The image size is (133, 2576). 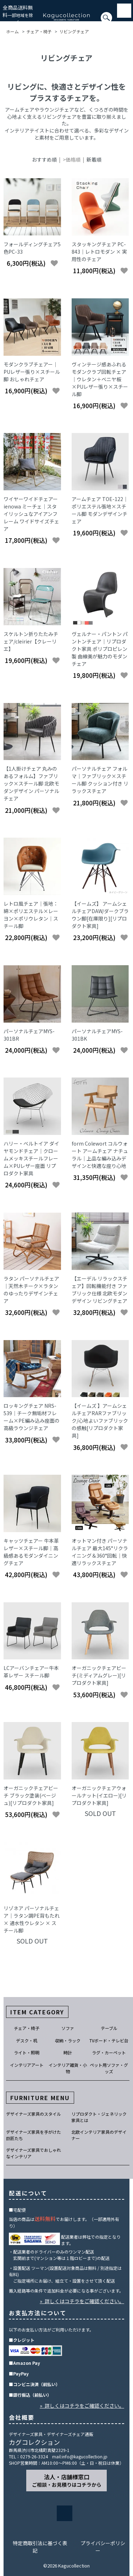 I want to click on チェア・椅子, so click(x=39, y=31).